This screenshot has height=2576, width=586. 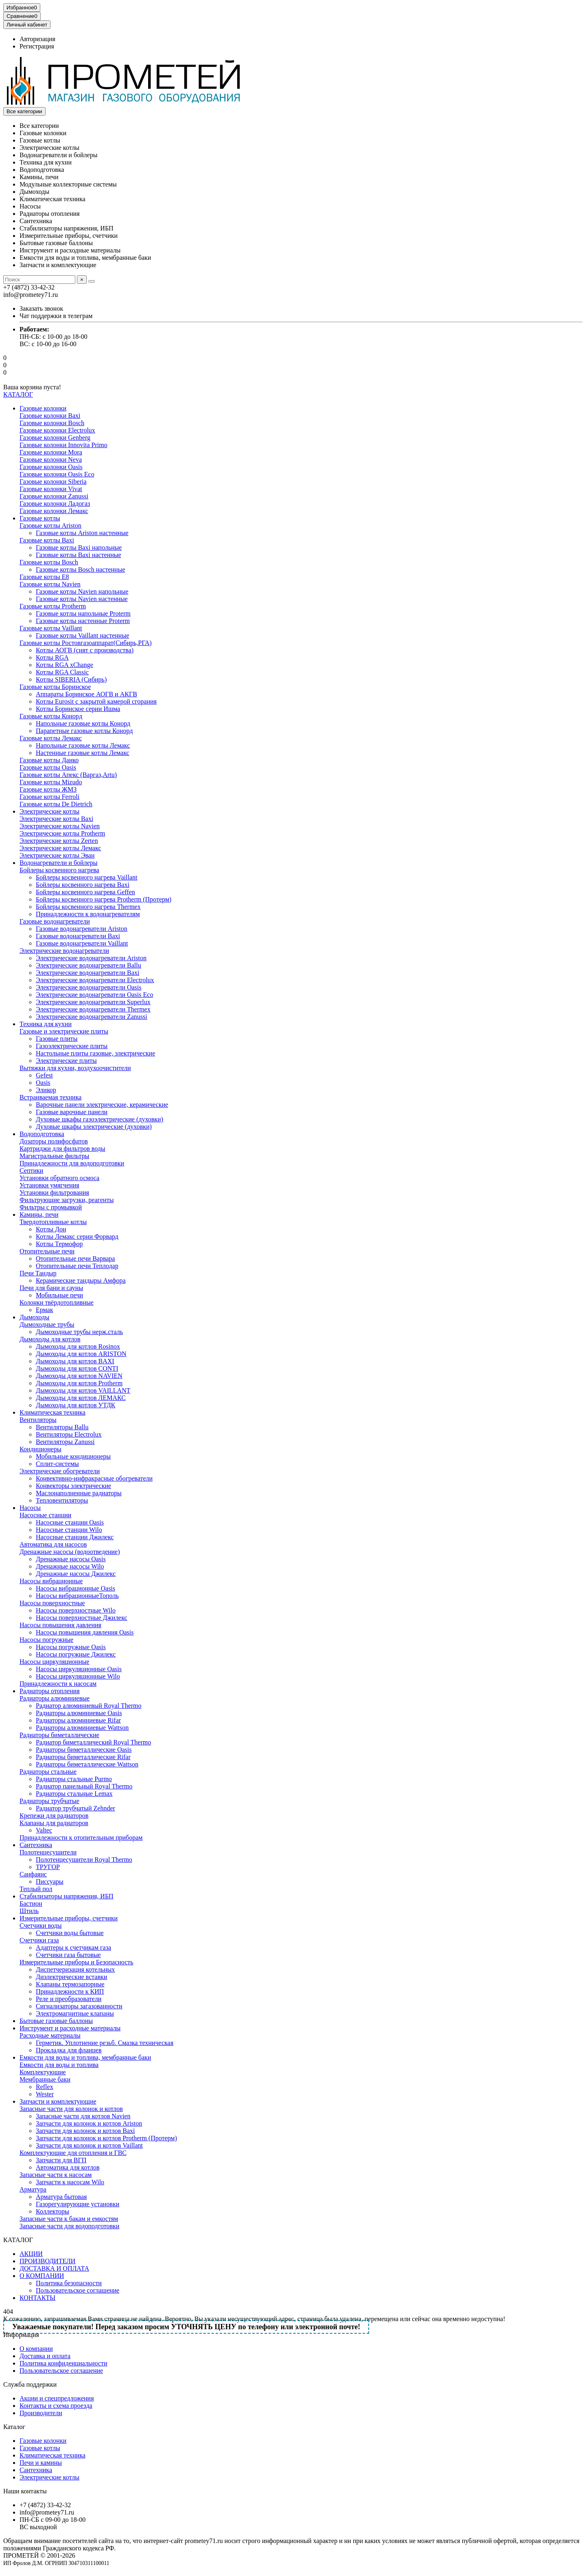 I want to click on Контакты и схема проезда, so click(x=56, y=2405).